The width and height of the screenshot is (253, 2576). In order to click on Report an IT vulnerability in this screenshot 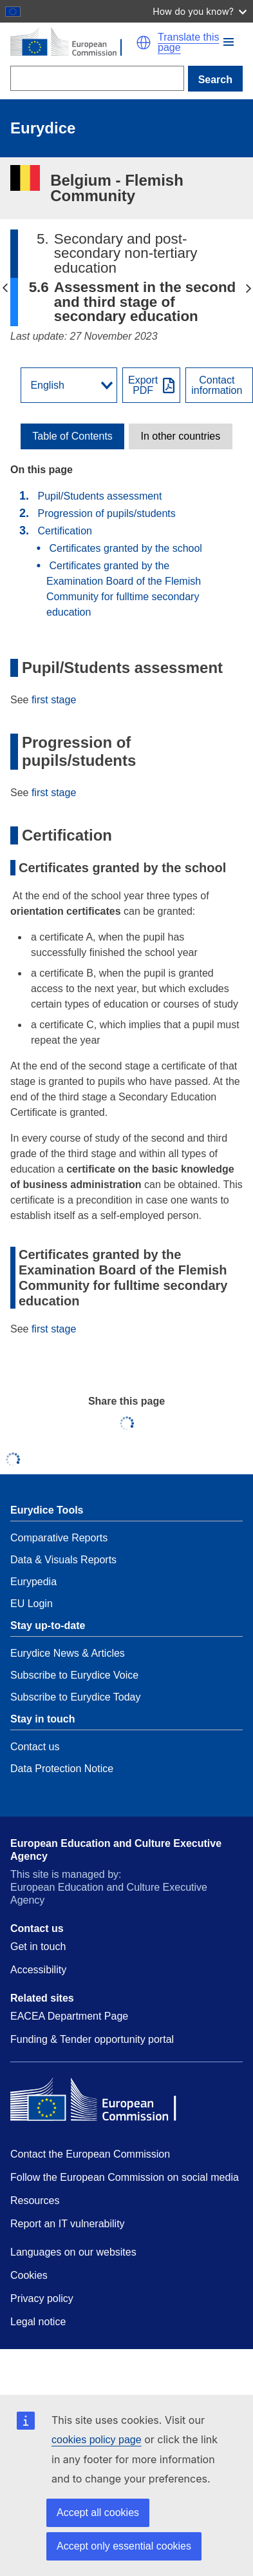, I will do `click(67, 2223)`.